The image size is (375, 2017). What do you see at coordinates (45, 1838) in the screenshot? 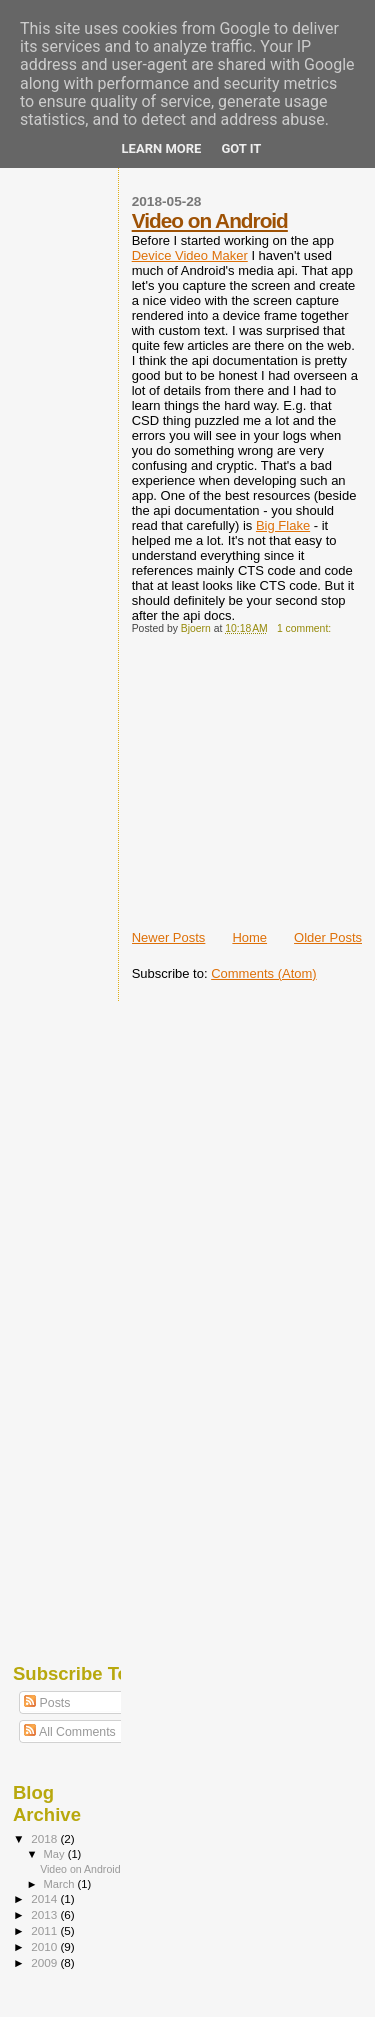
I see `2018` at bounding box center [45, 1838].